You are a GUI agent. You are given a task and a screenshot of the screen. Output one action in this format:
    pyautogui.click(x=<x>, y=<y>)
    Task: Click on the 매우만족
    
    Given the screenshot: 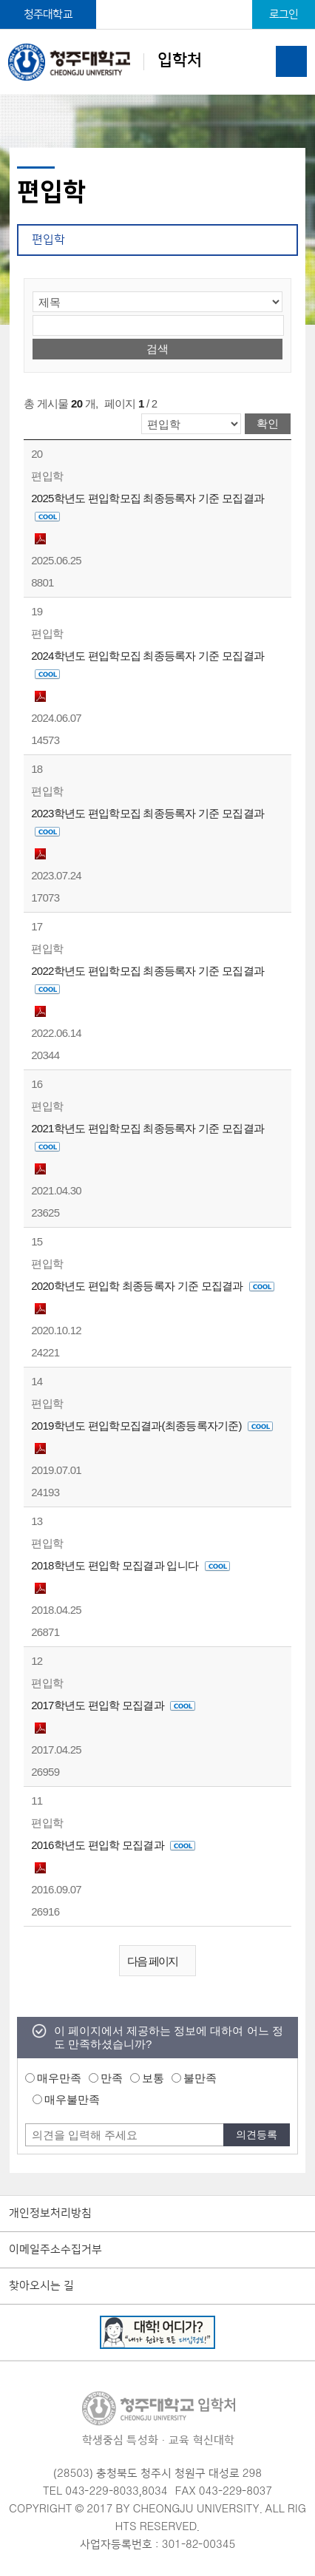 What is the action you would take?
    pyautogui.click(x=59, y=2078)
    